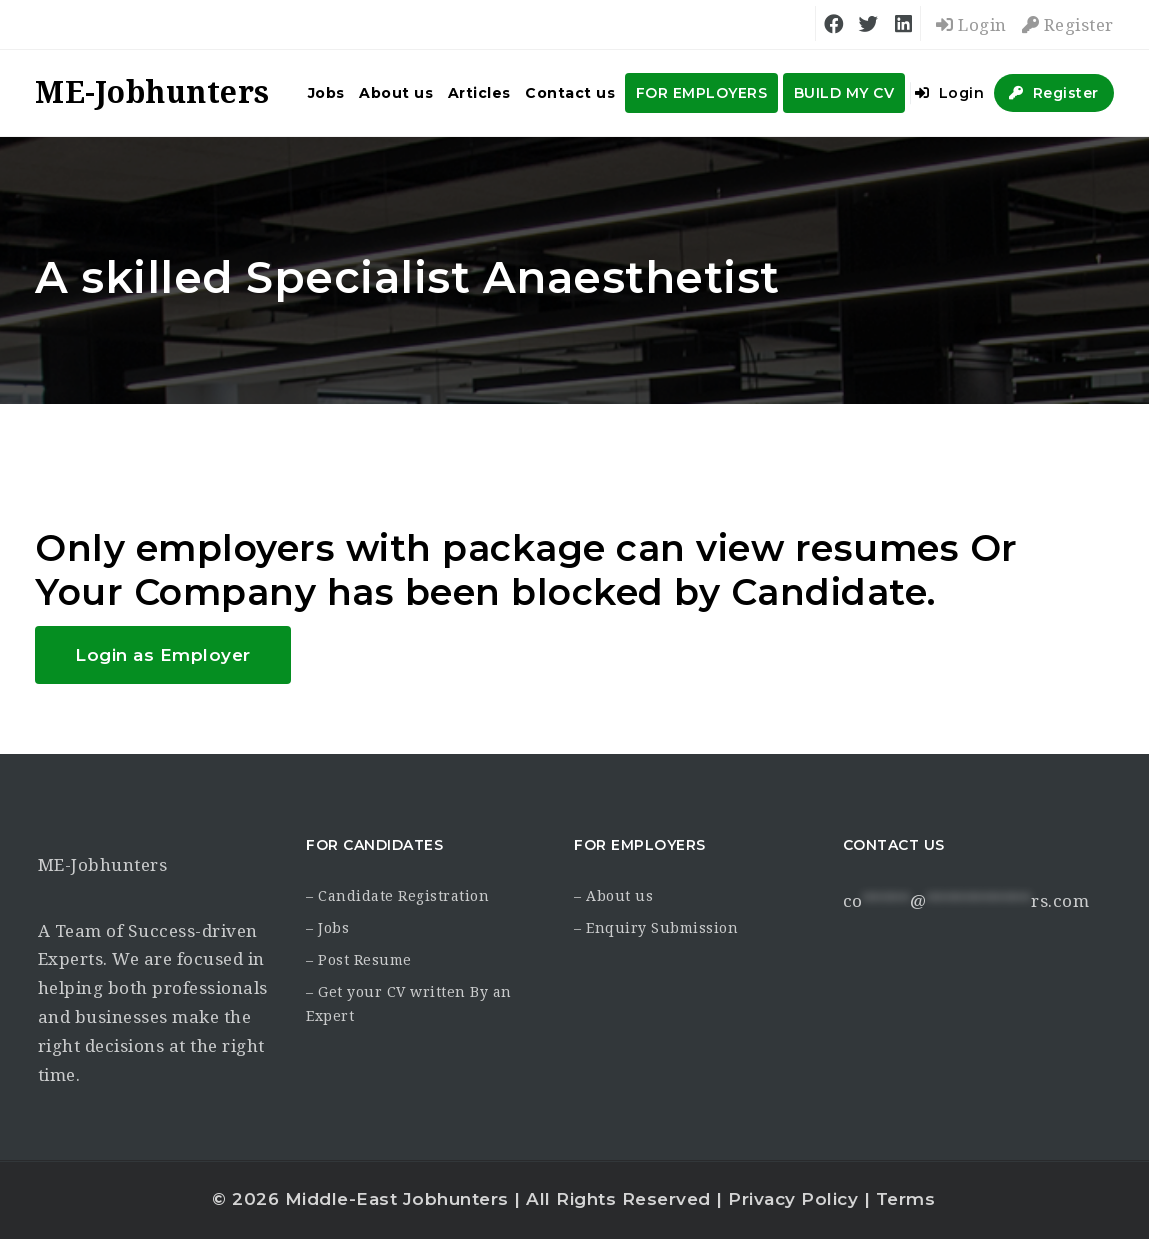 The height and width of the screenshot is (1239, 1149). I want to click on Login as Employer, so click(163, 655).